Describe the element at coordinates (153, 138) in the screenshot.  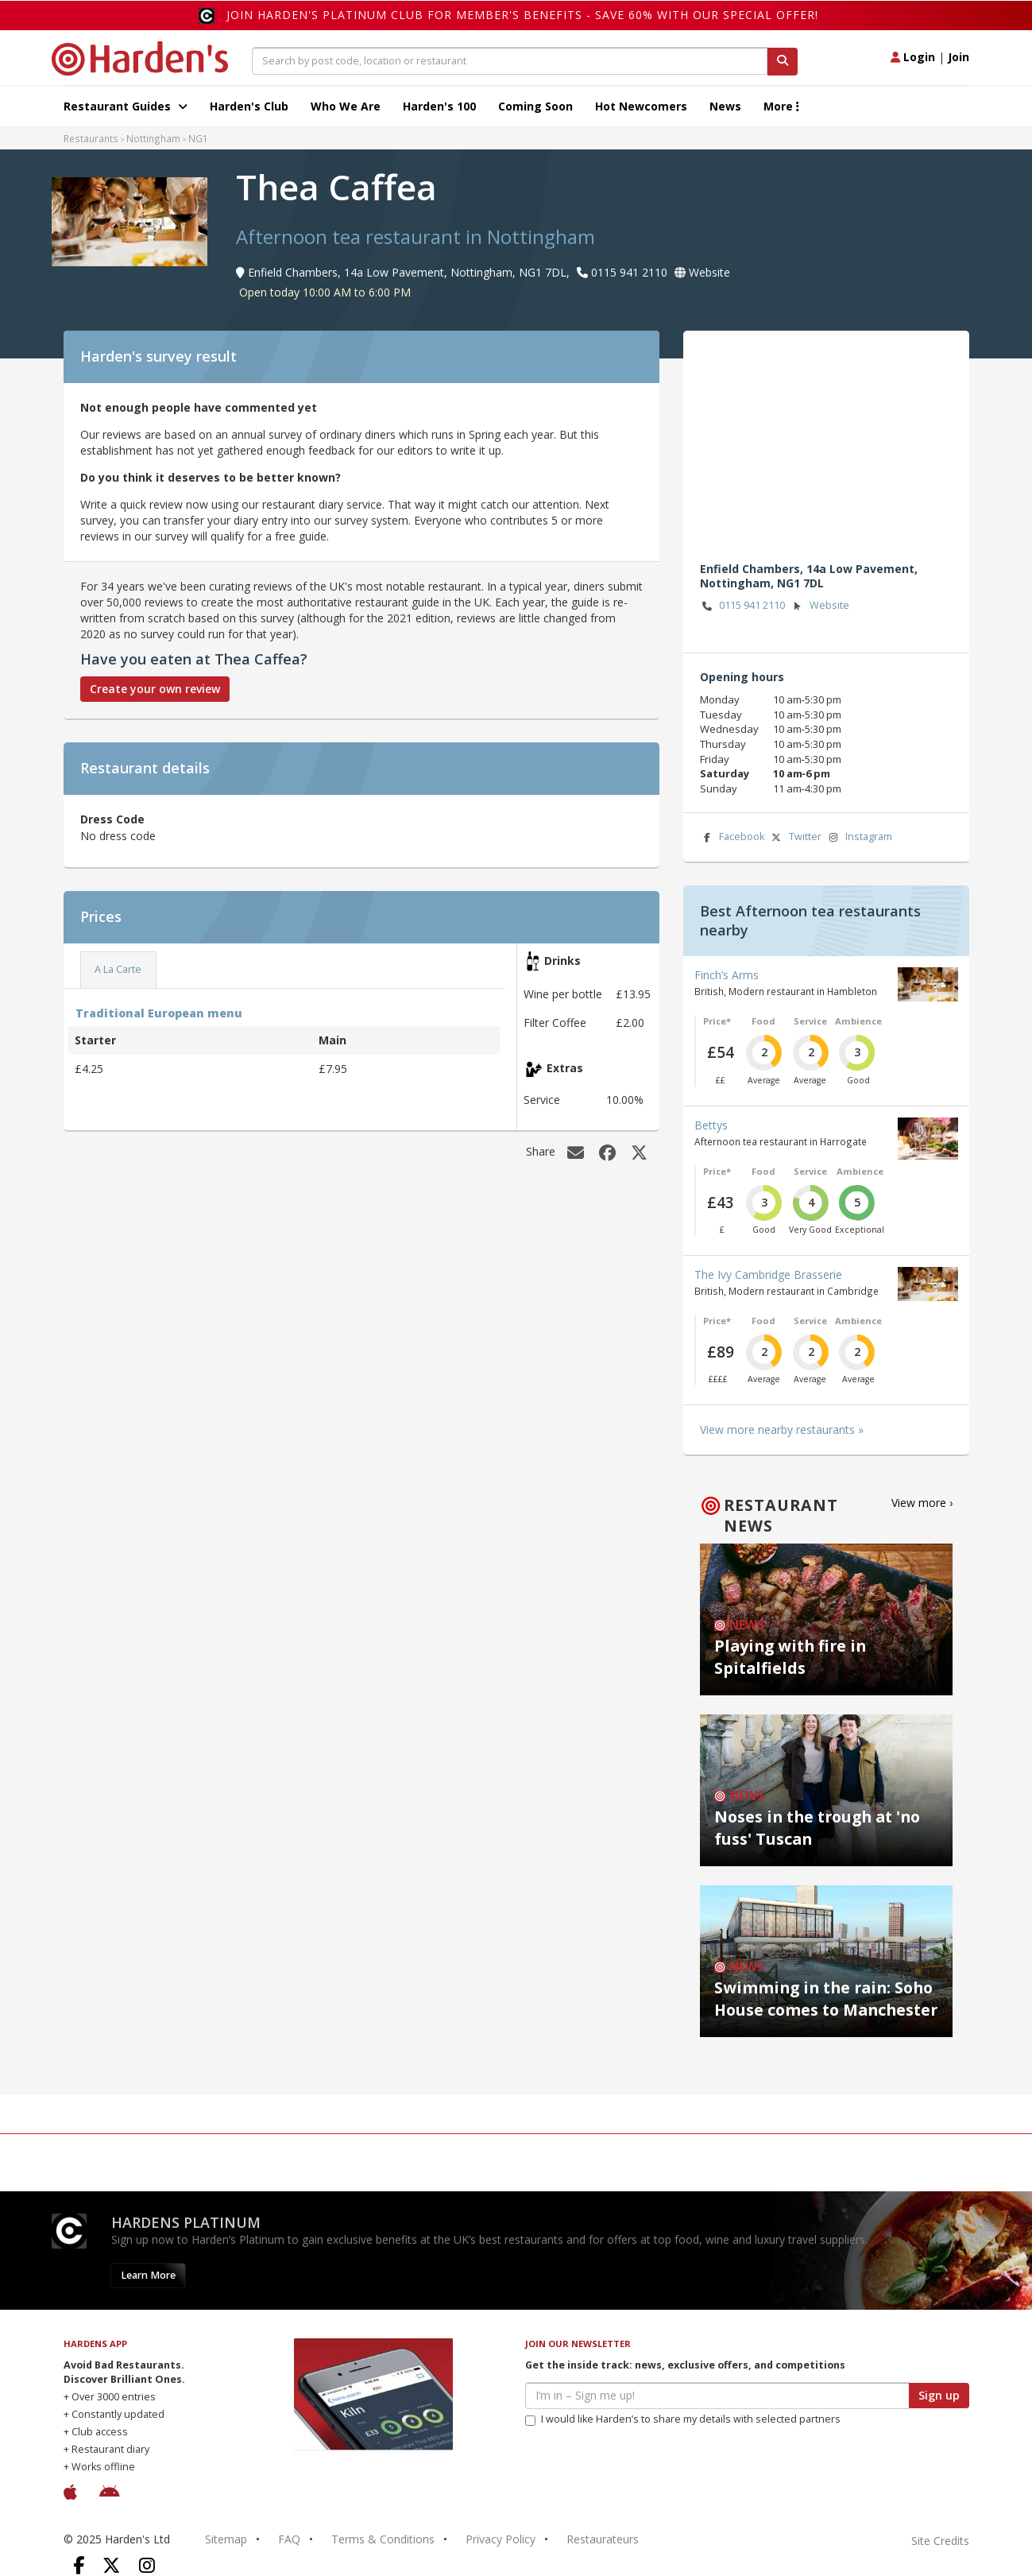
I see `Nottingham` at that location.